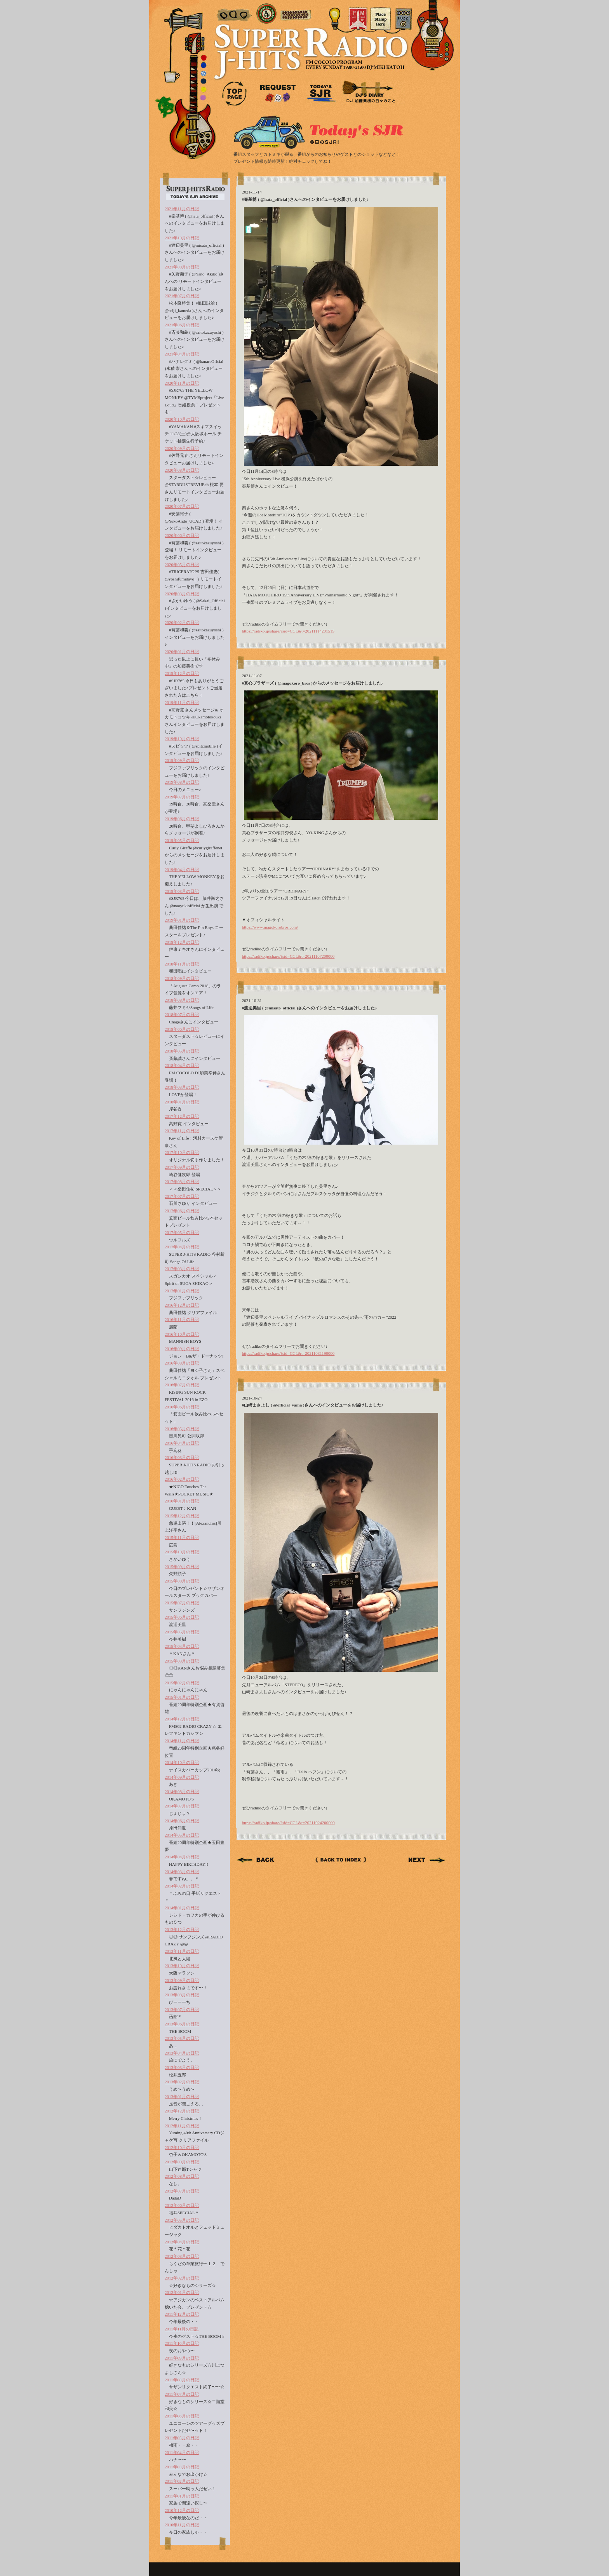 This screenshot has width=609, height=2576. What do you see at coordinates (182, 1334) in the screenshot?
I see `2016年10月の日記` at bounding box center [182, 1334].